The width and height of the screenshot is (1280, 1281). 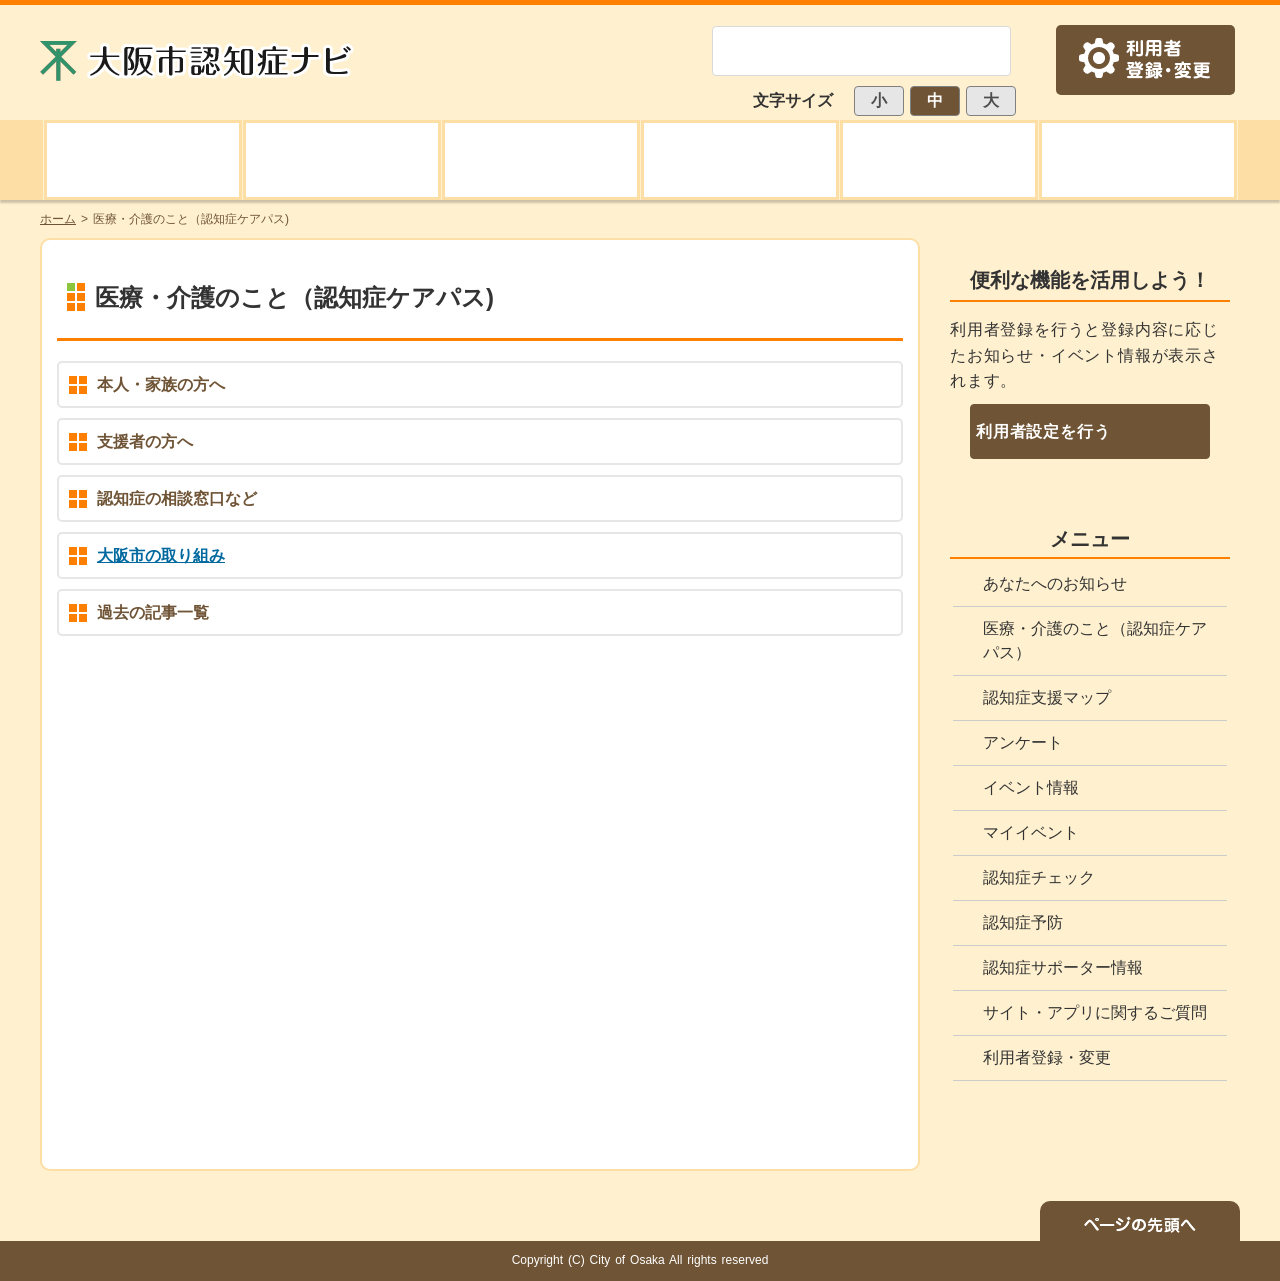 What do you see at coordinates (1023, 922) in the screenshot?
I see `認知症予防` at bounding box center [1023, 922].